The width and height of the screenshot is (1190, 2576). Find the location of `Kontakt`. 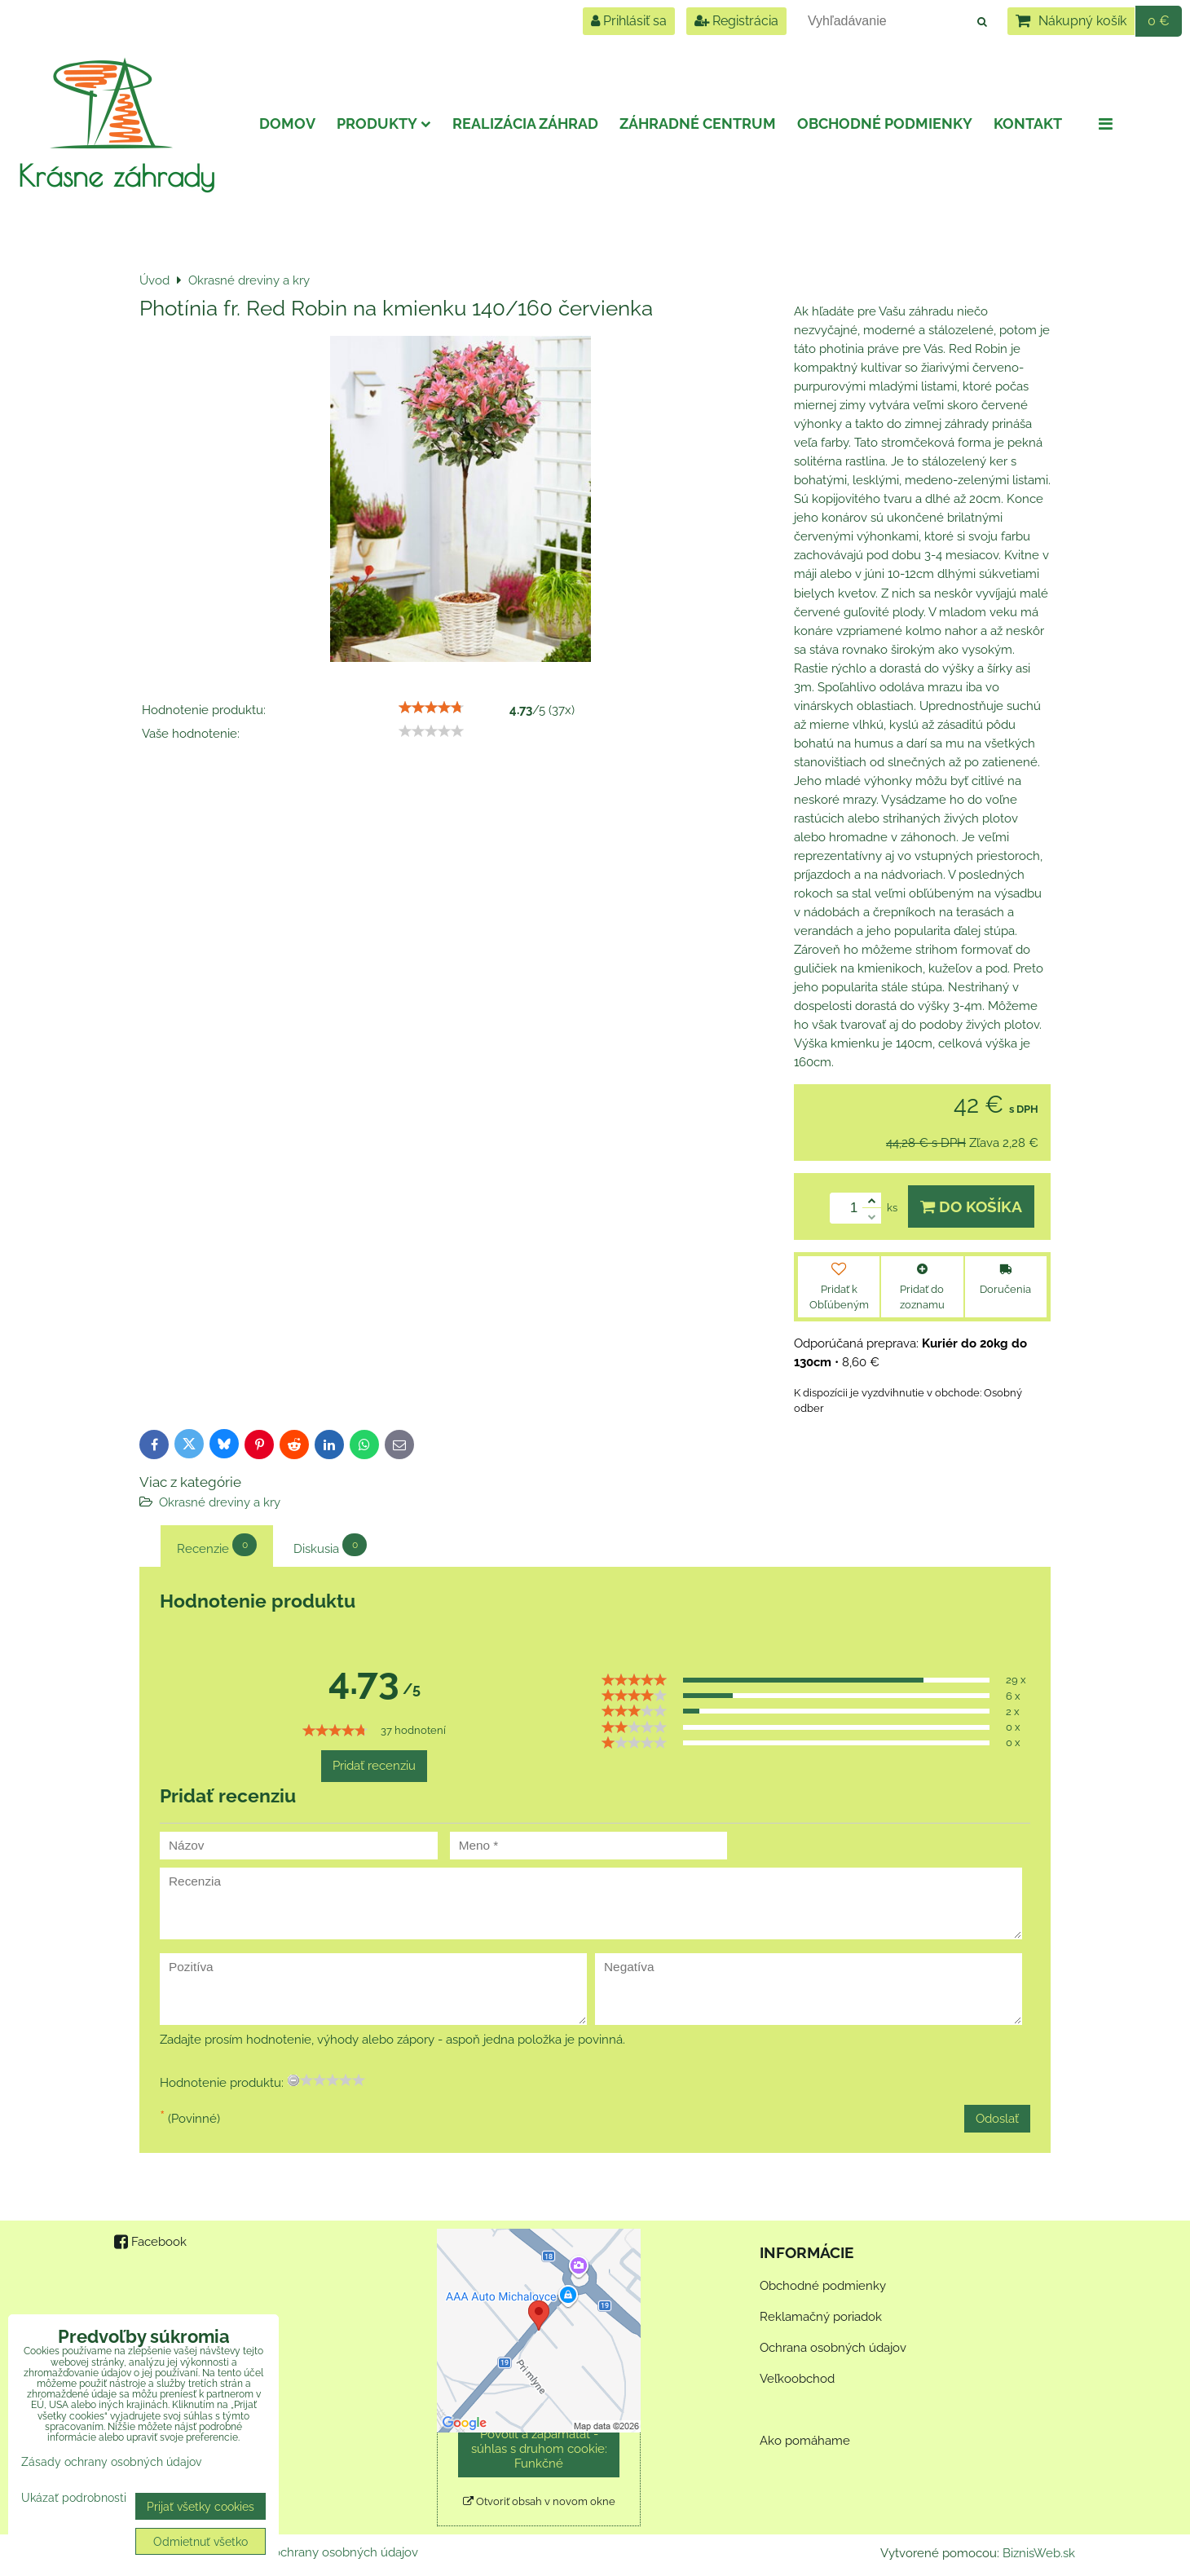

Kontakt is located at coordinates (1028, 123).